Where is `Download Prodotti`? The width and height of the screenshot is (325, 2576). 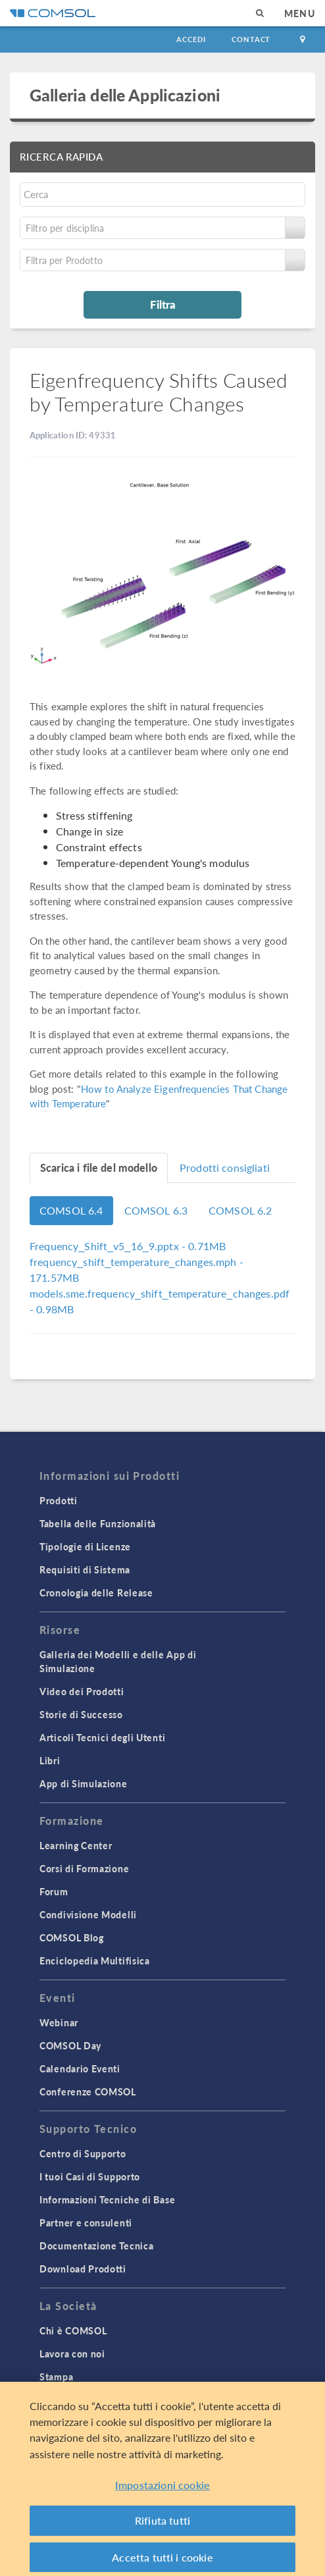 Download Prodotti is located at coordinates (82, 2268).